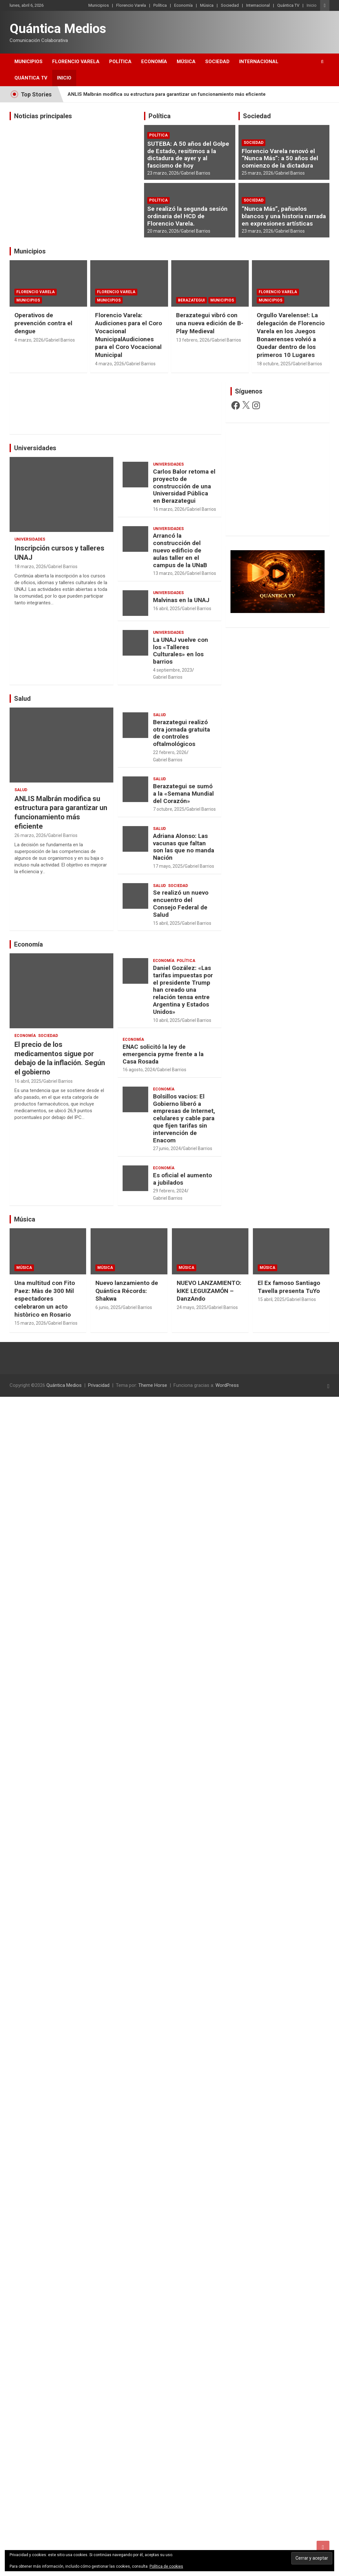  Describe the element at coordinates (312, 5) in the screenshot. I see `Inicio` at that location.